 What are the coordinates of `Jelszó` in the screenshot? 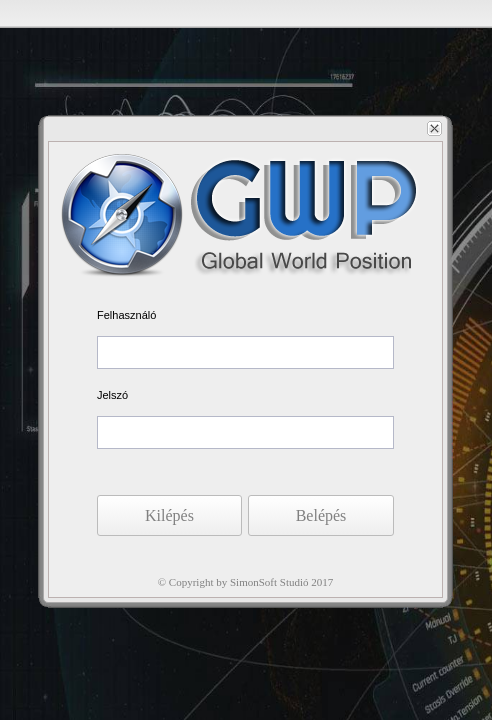 It's located at (112, 395).